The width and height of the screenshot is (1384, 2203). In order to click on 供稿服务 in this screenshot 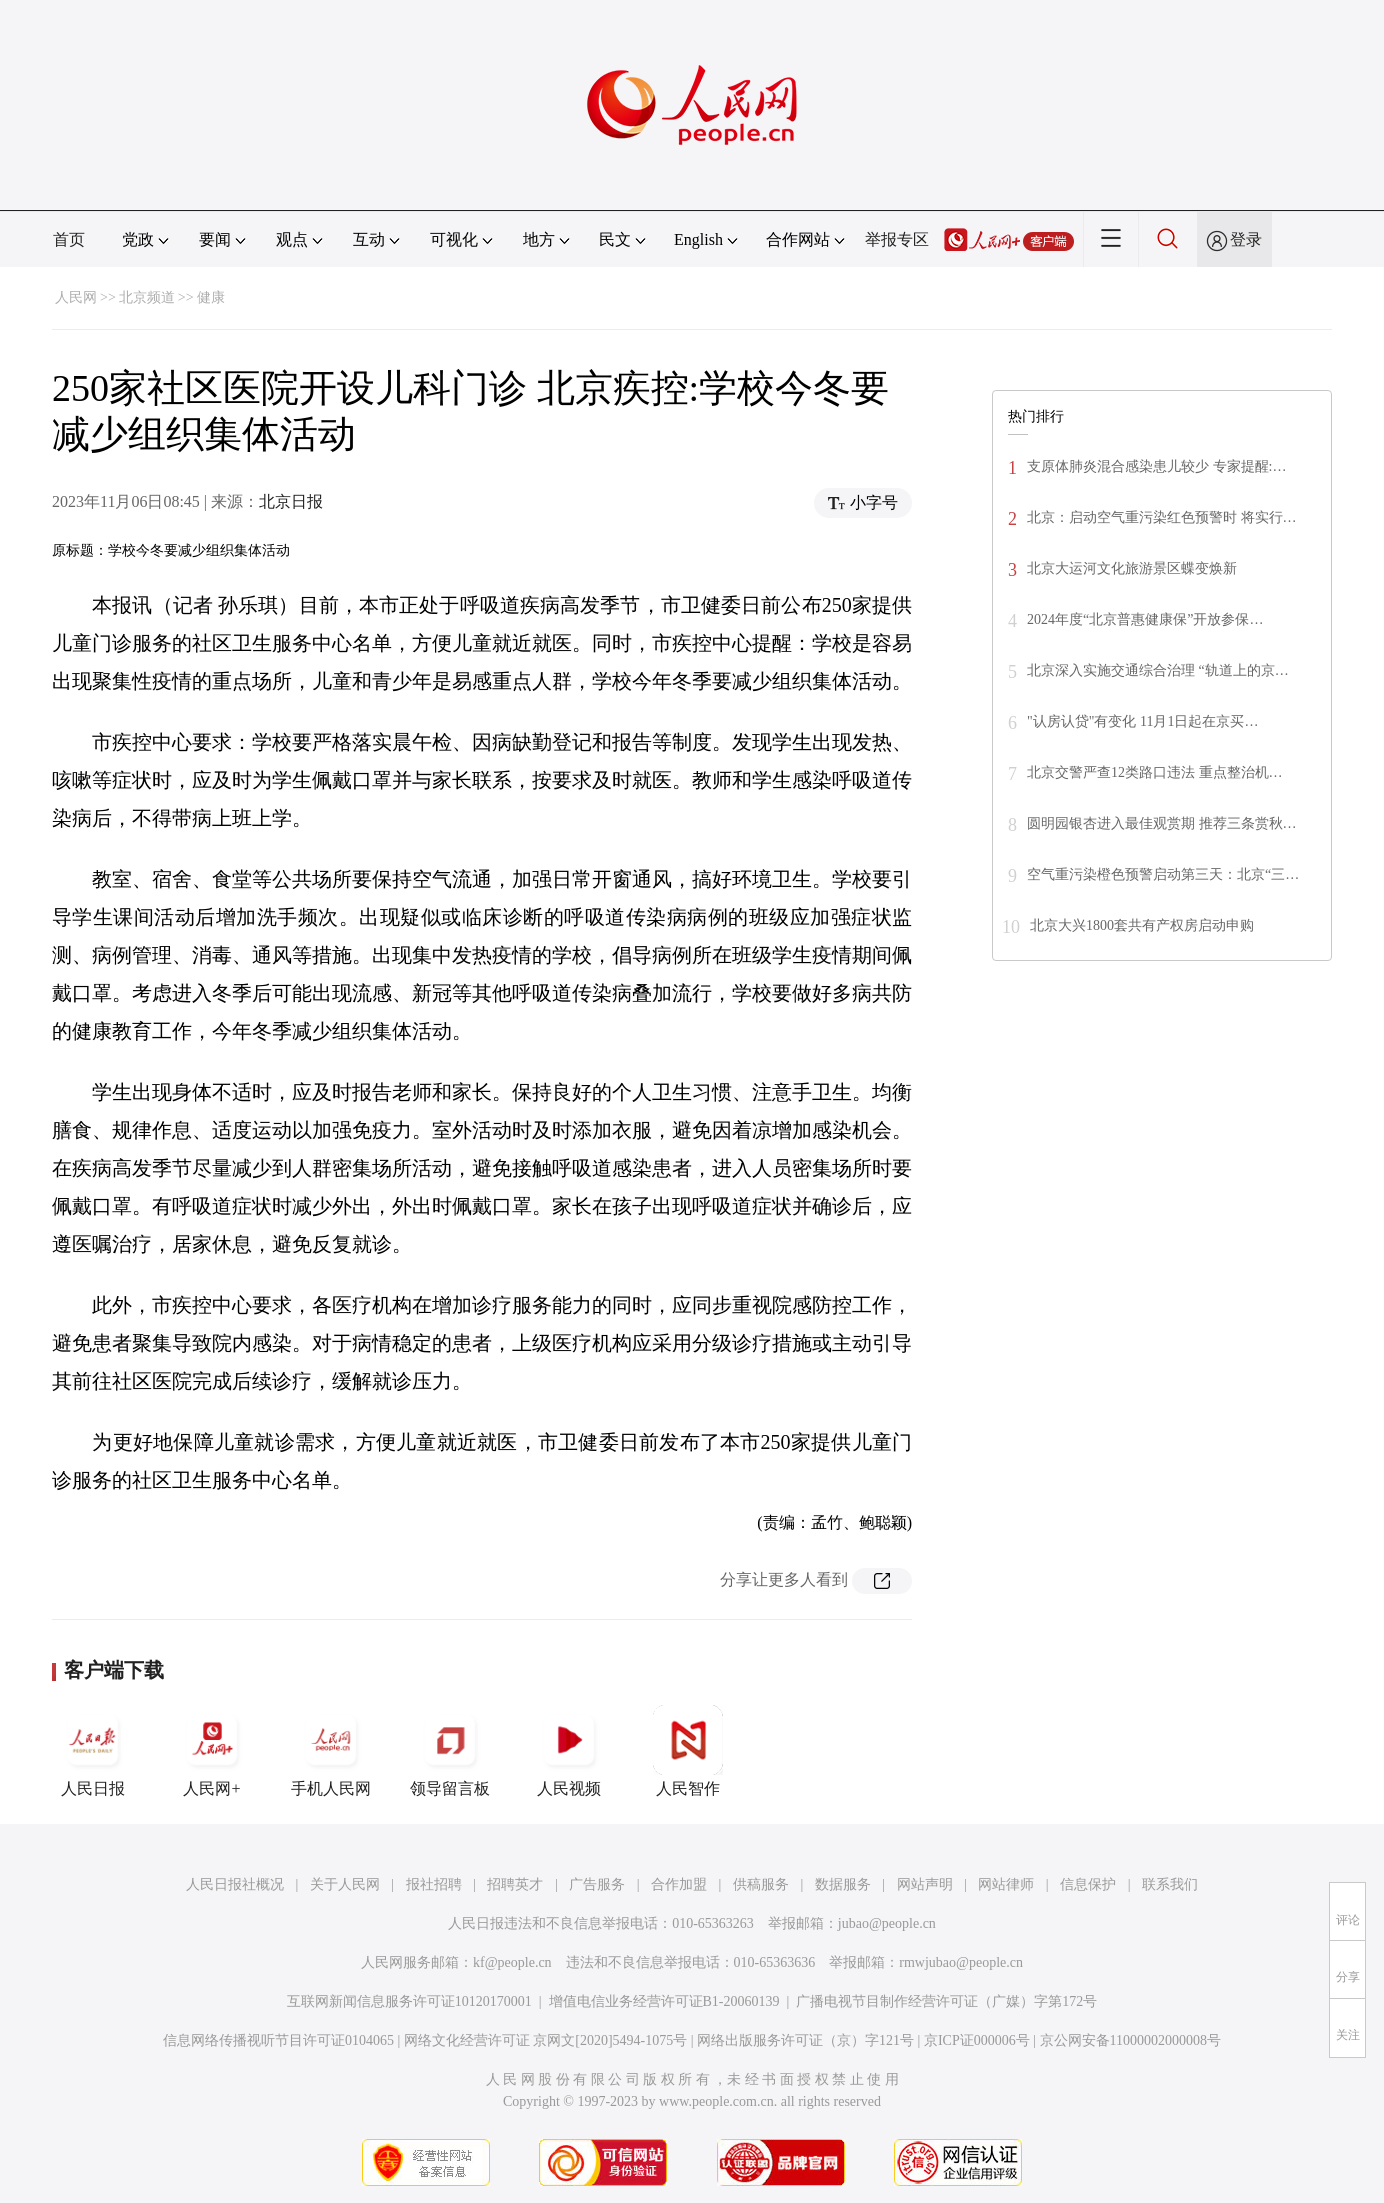, I will do `click(761, 1884)`.